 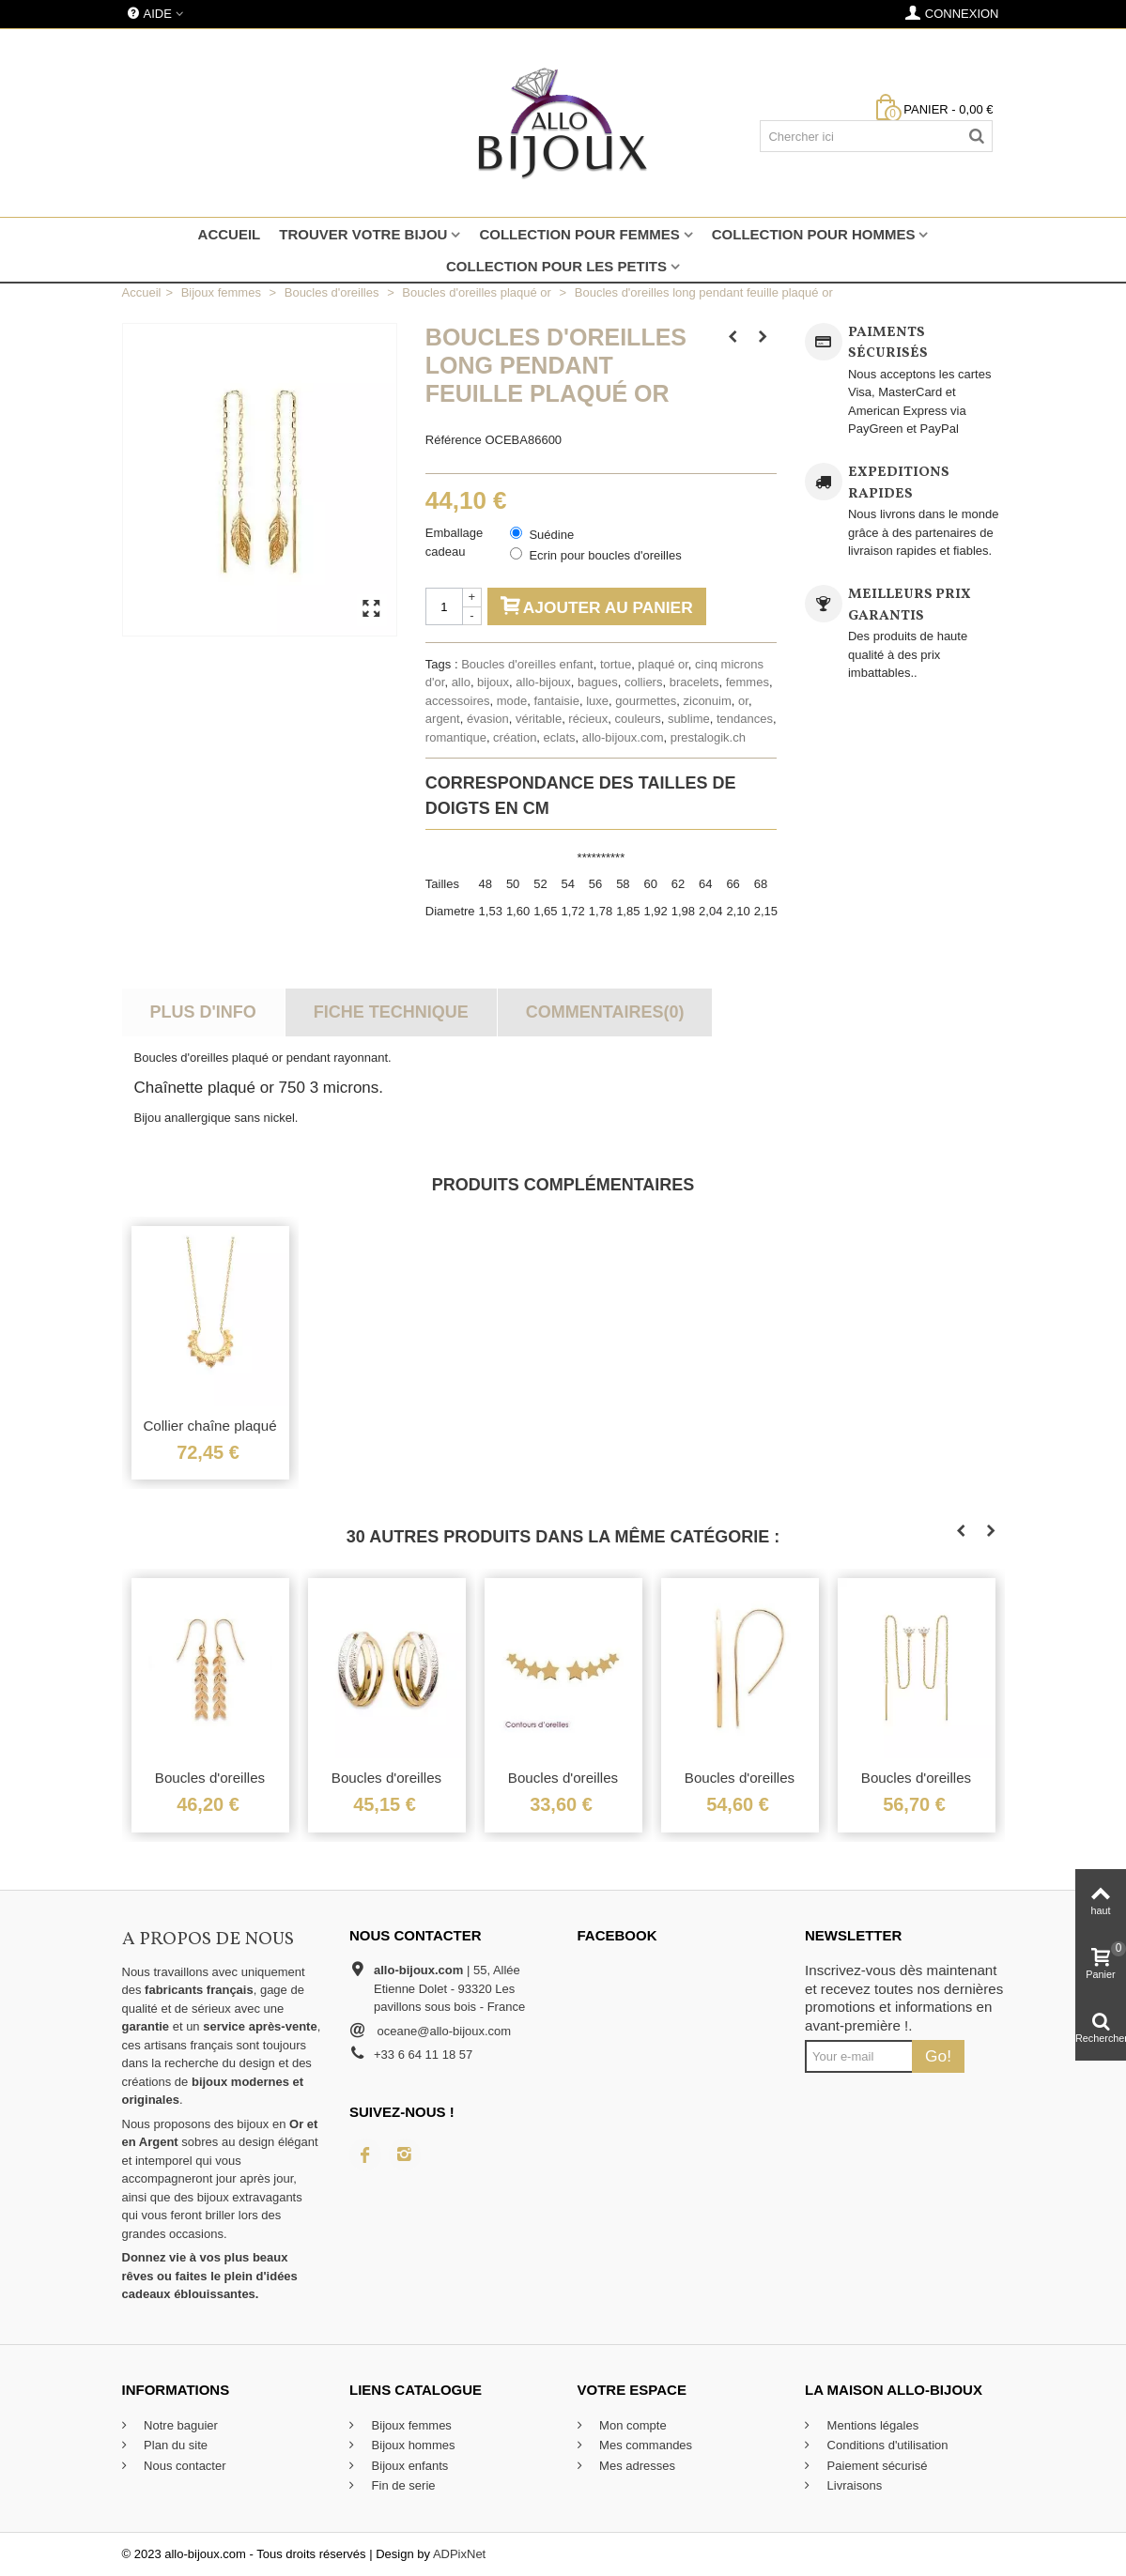 What do you see at coordinates (174, 2445) in the screenshot?
I see `Plan du site` at bounding box center [174, 2445].